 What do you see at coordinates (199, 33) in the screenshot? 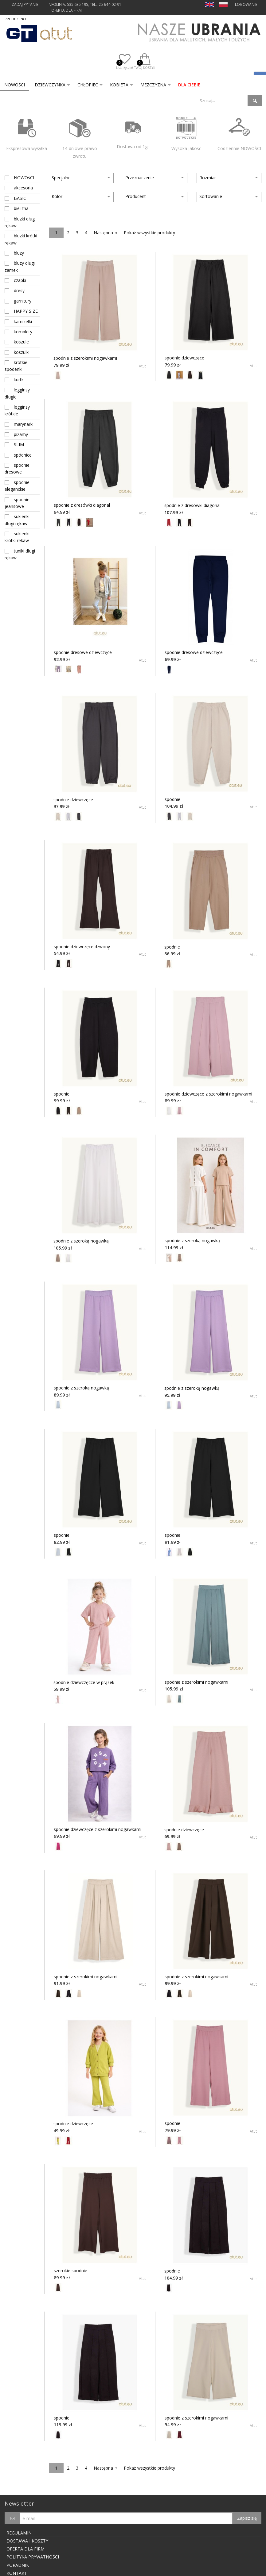
I see `Nasze ubrania` at bounding box center [199, 33].